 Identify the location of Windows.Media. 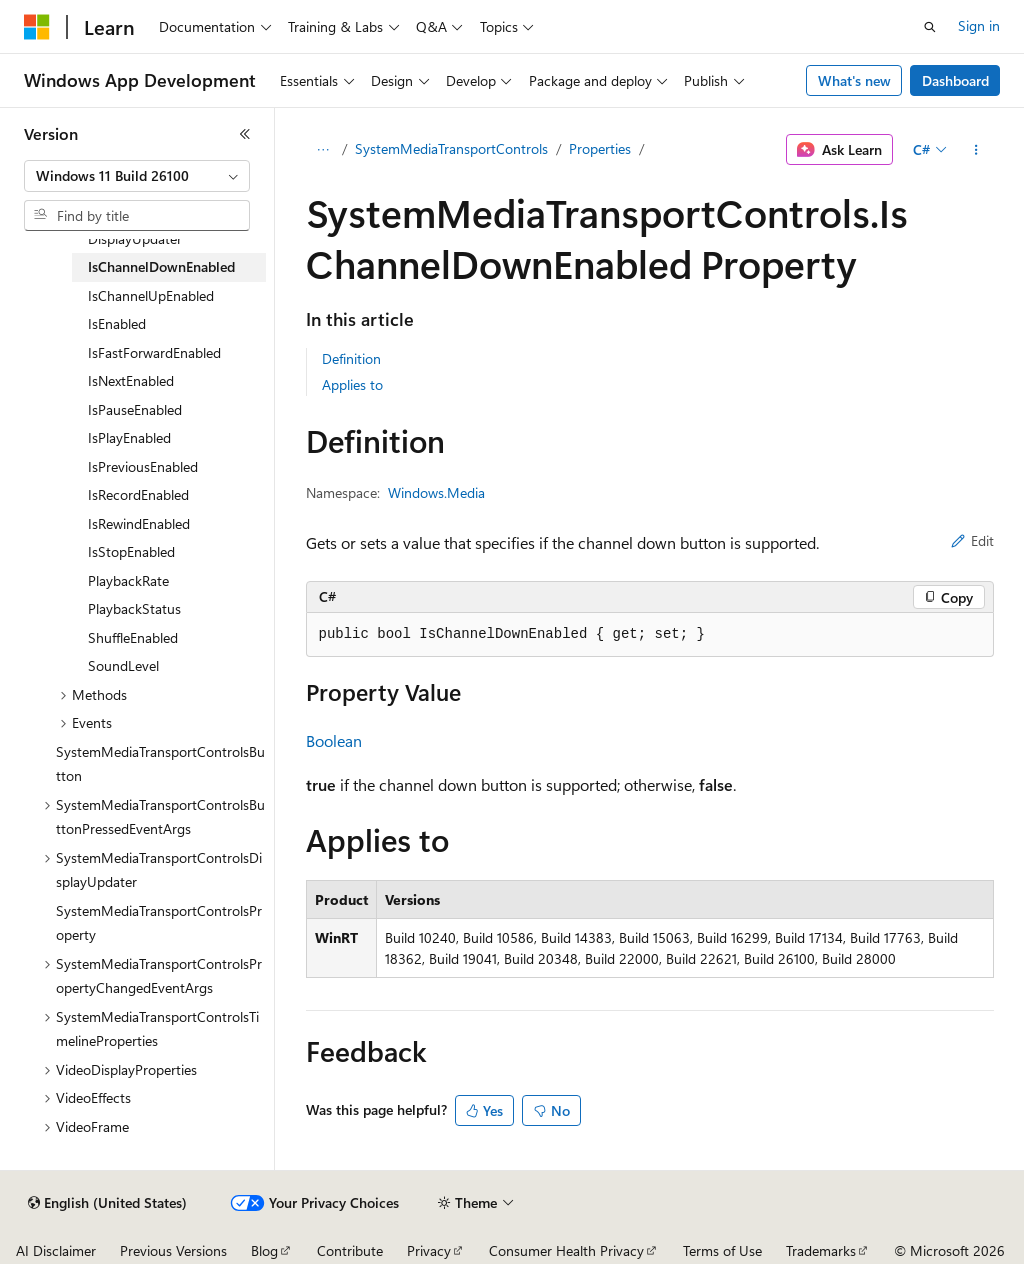
(436, 492).